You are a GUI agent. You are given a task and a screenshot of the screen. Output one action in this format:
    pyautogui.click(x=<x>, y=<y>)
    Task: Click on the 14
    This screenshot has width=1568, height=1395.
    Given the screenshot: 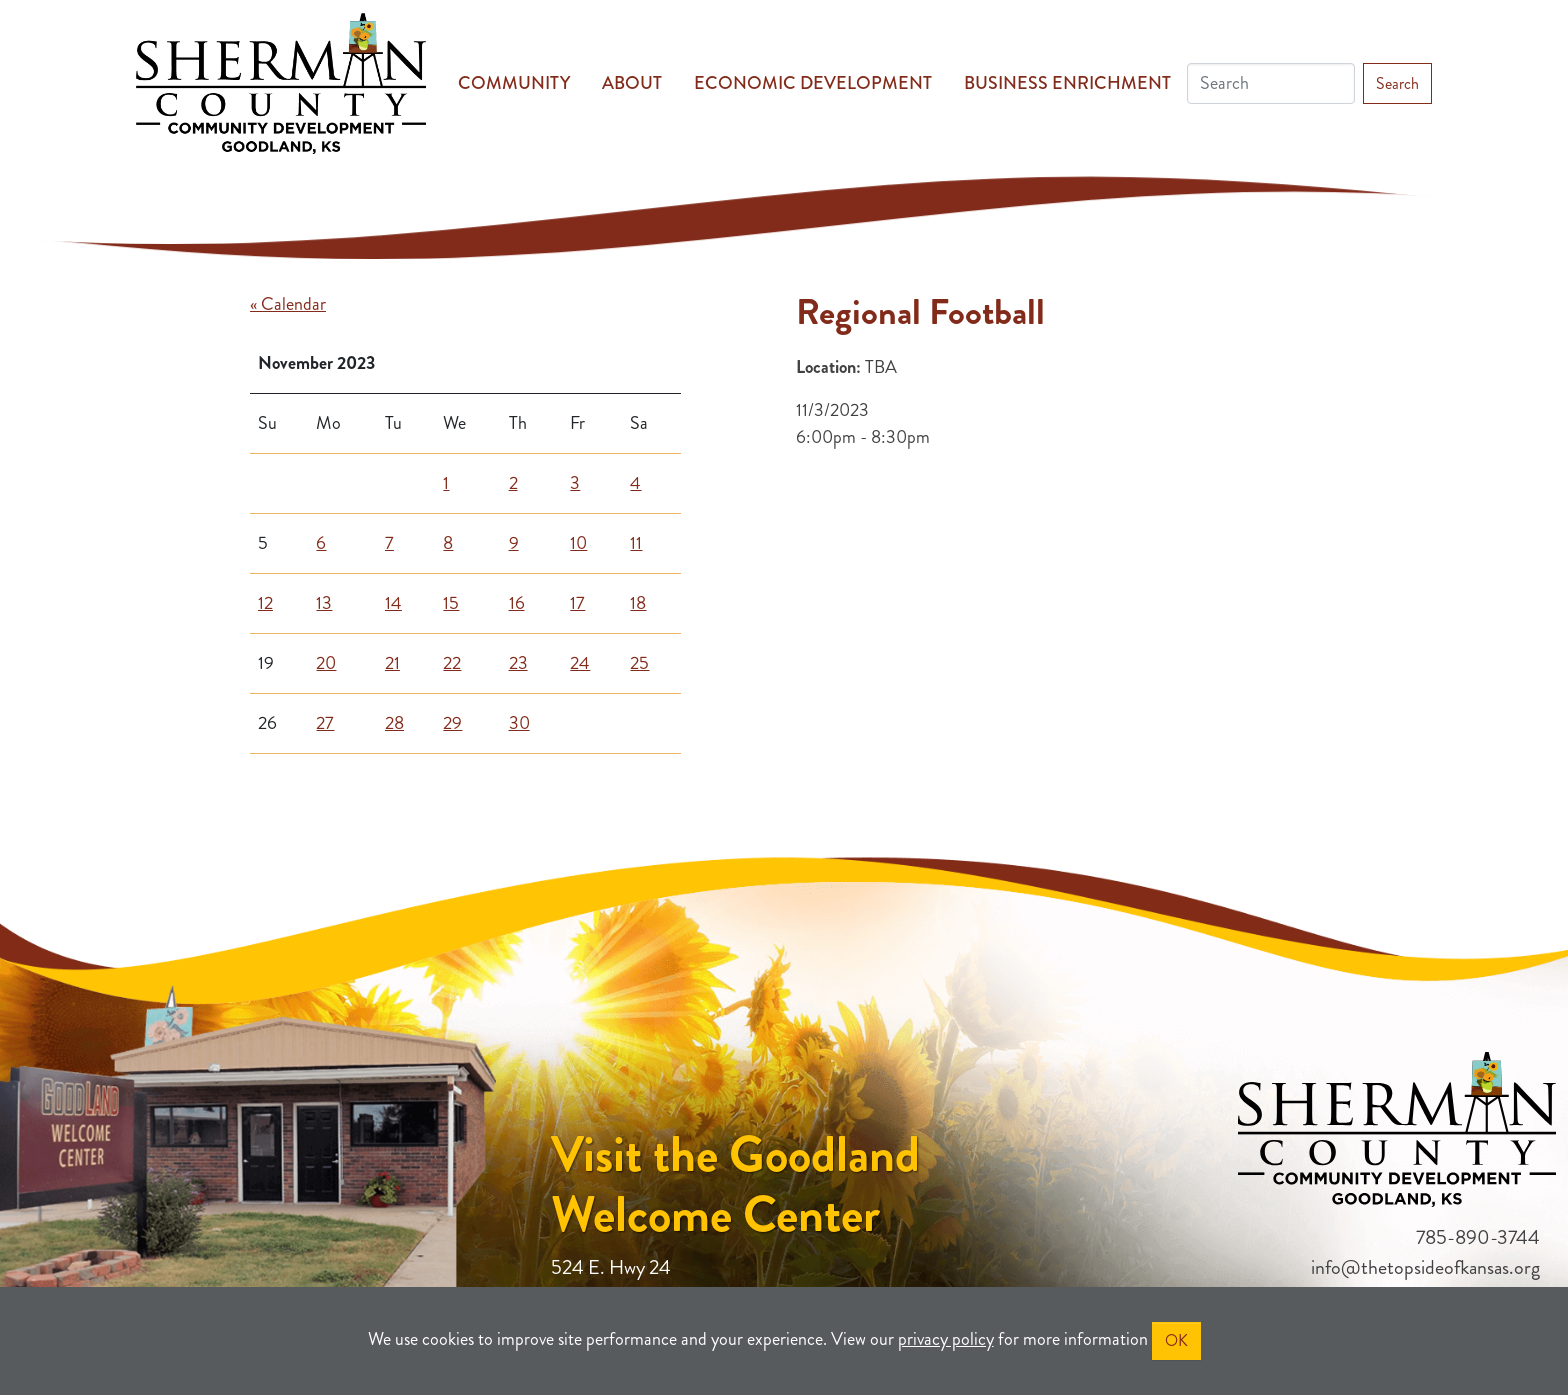 What is the action you would take?
    pyautogui.click(x=393, y=603)
    